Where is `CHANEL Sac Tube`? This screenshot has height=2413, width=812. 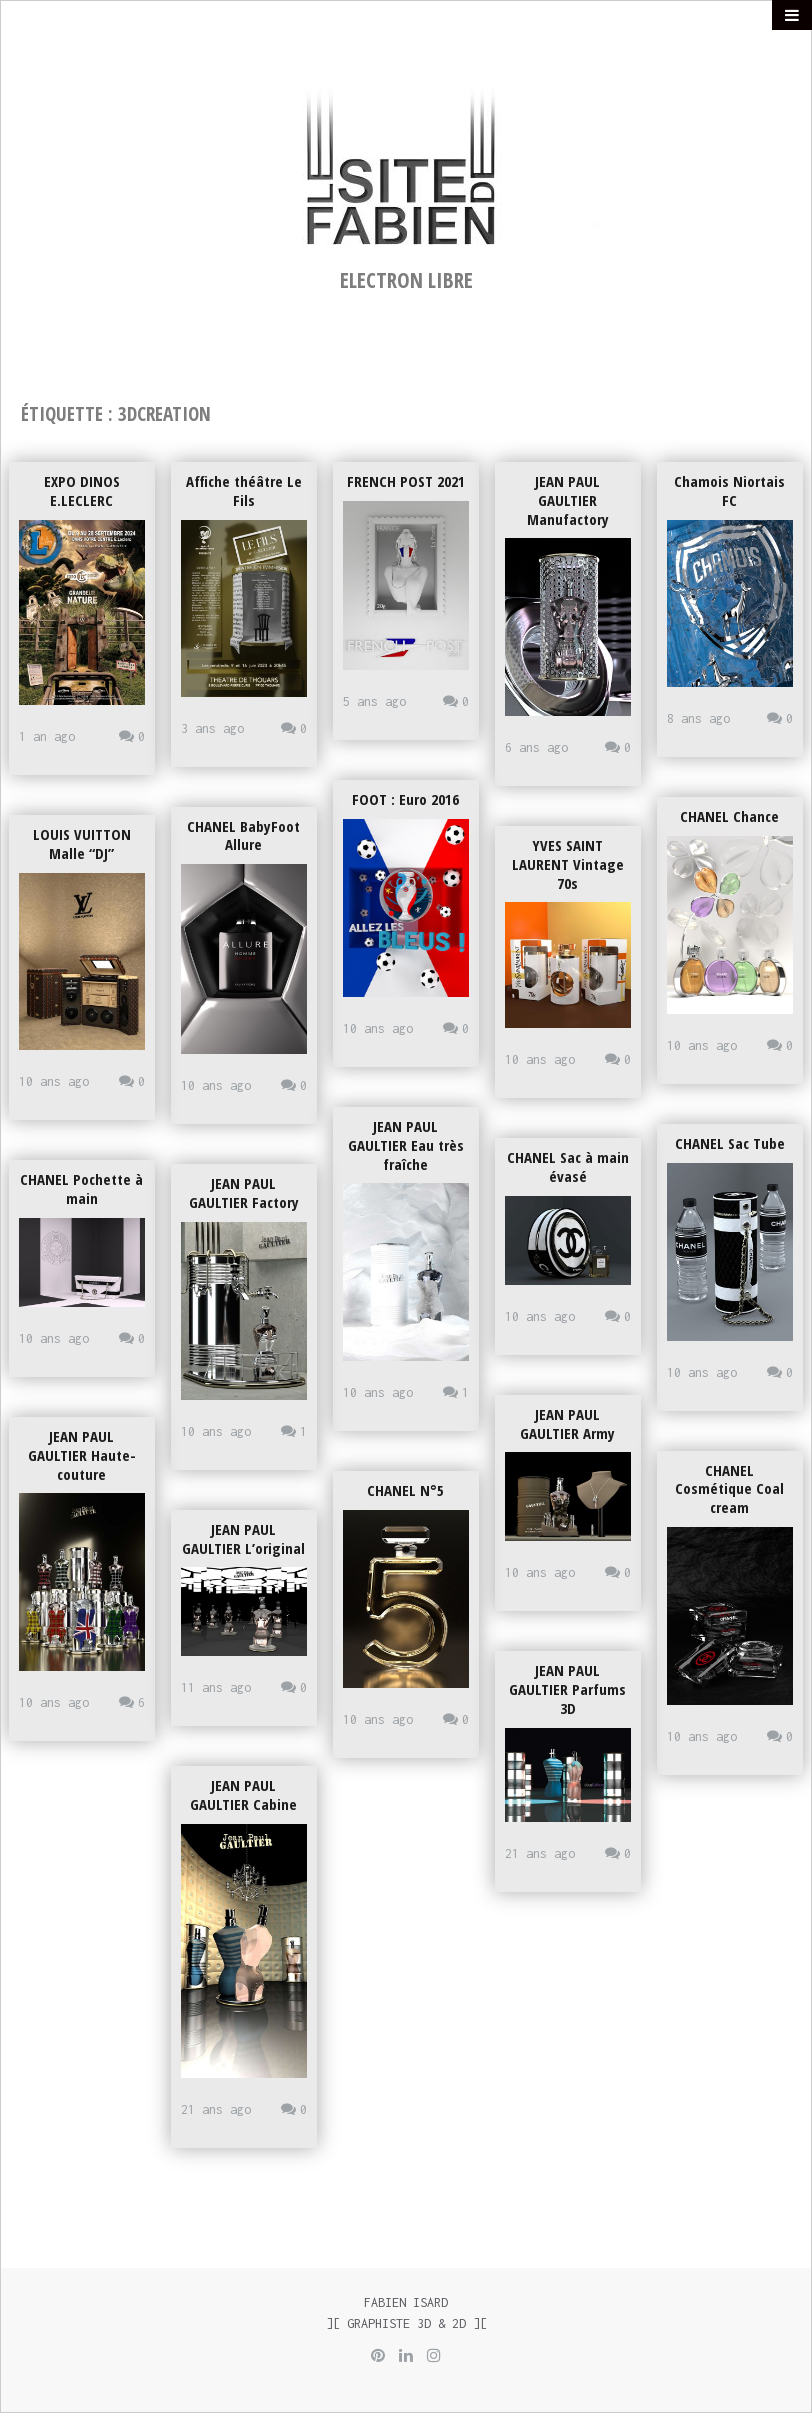 CHANEL Sac Tube is located at coordinates (730, 1143).